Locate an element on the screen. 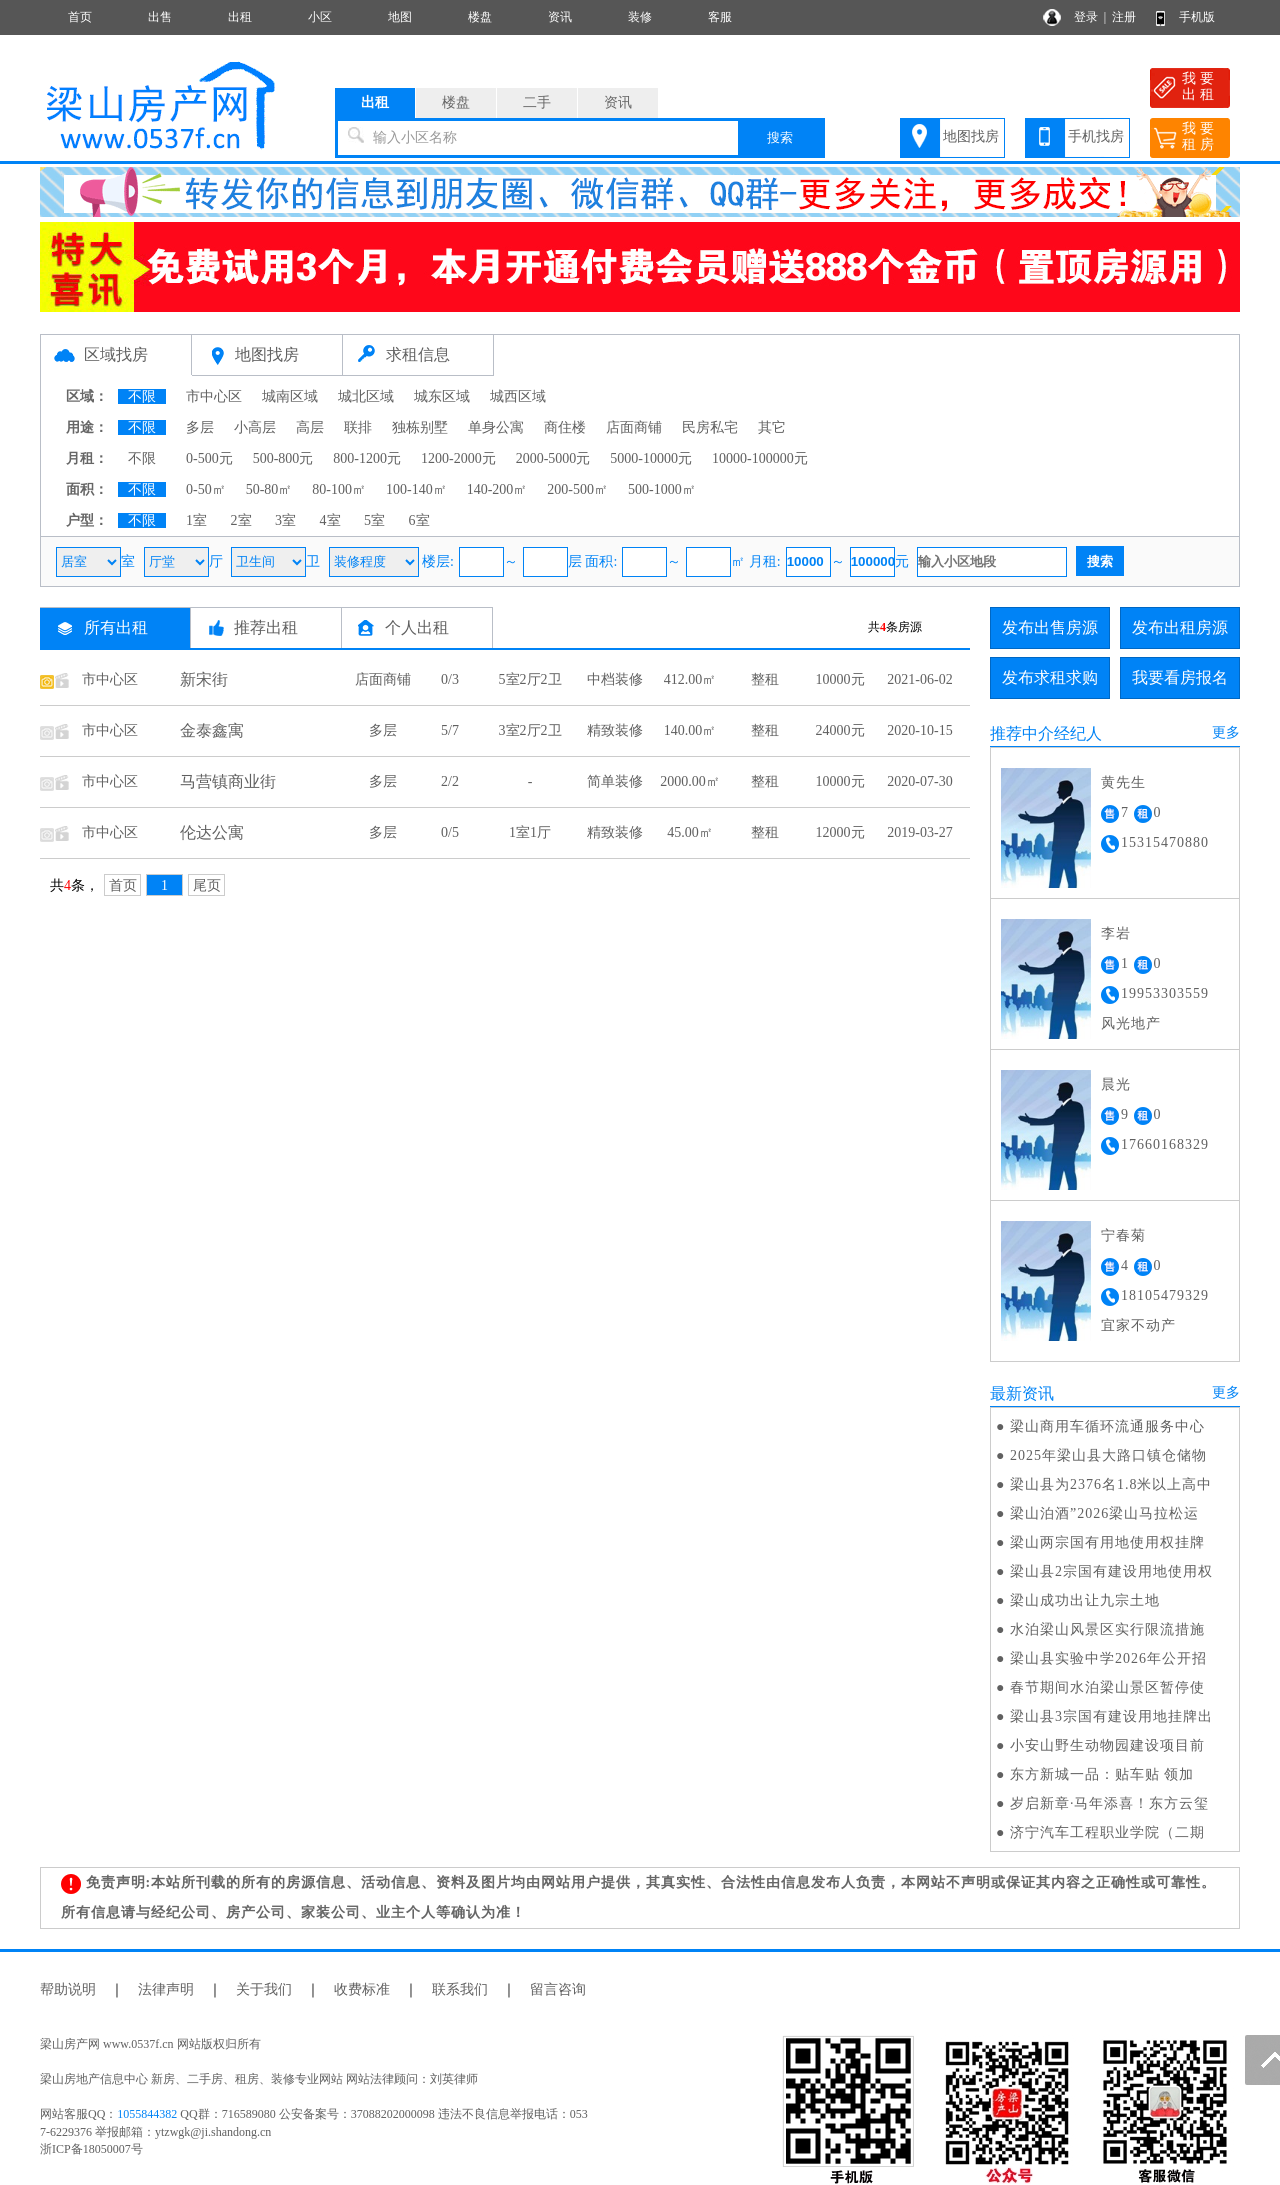  140.00㎡ is located at coordinates (690, 730).